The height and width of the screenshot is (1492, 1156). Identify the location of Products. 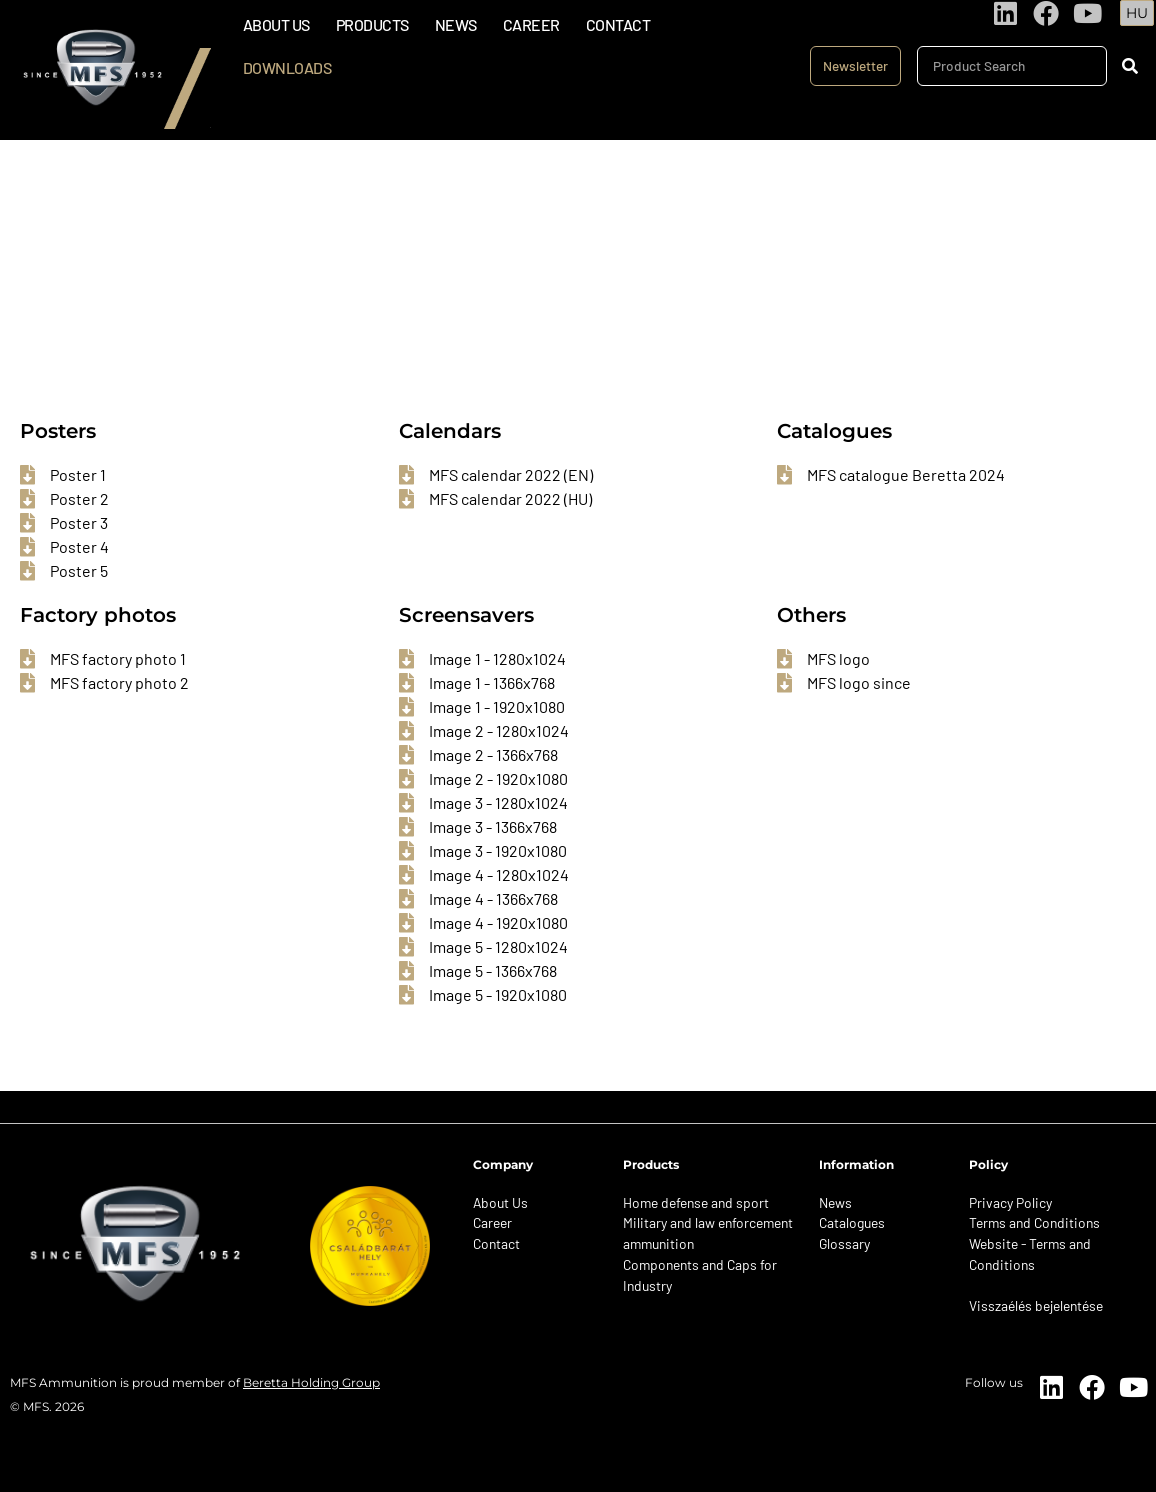
(372, 24).